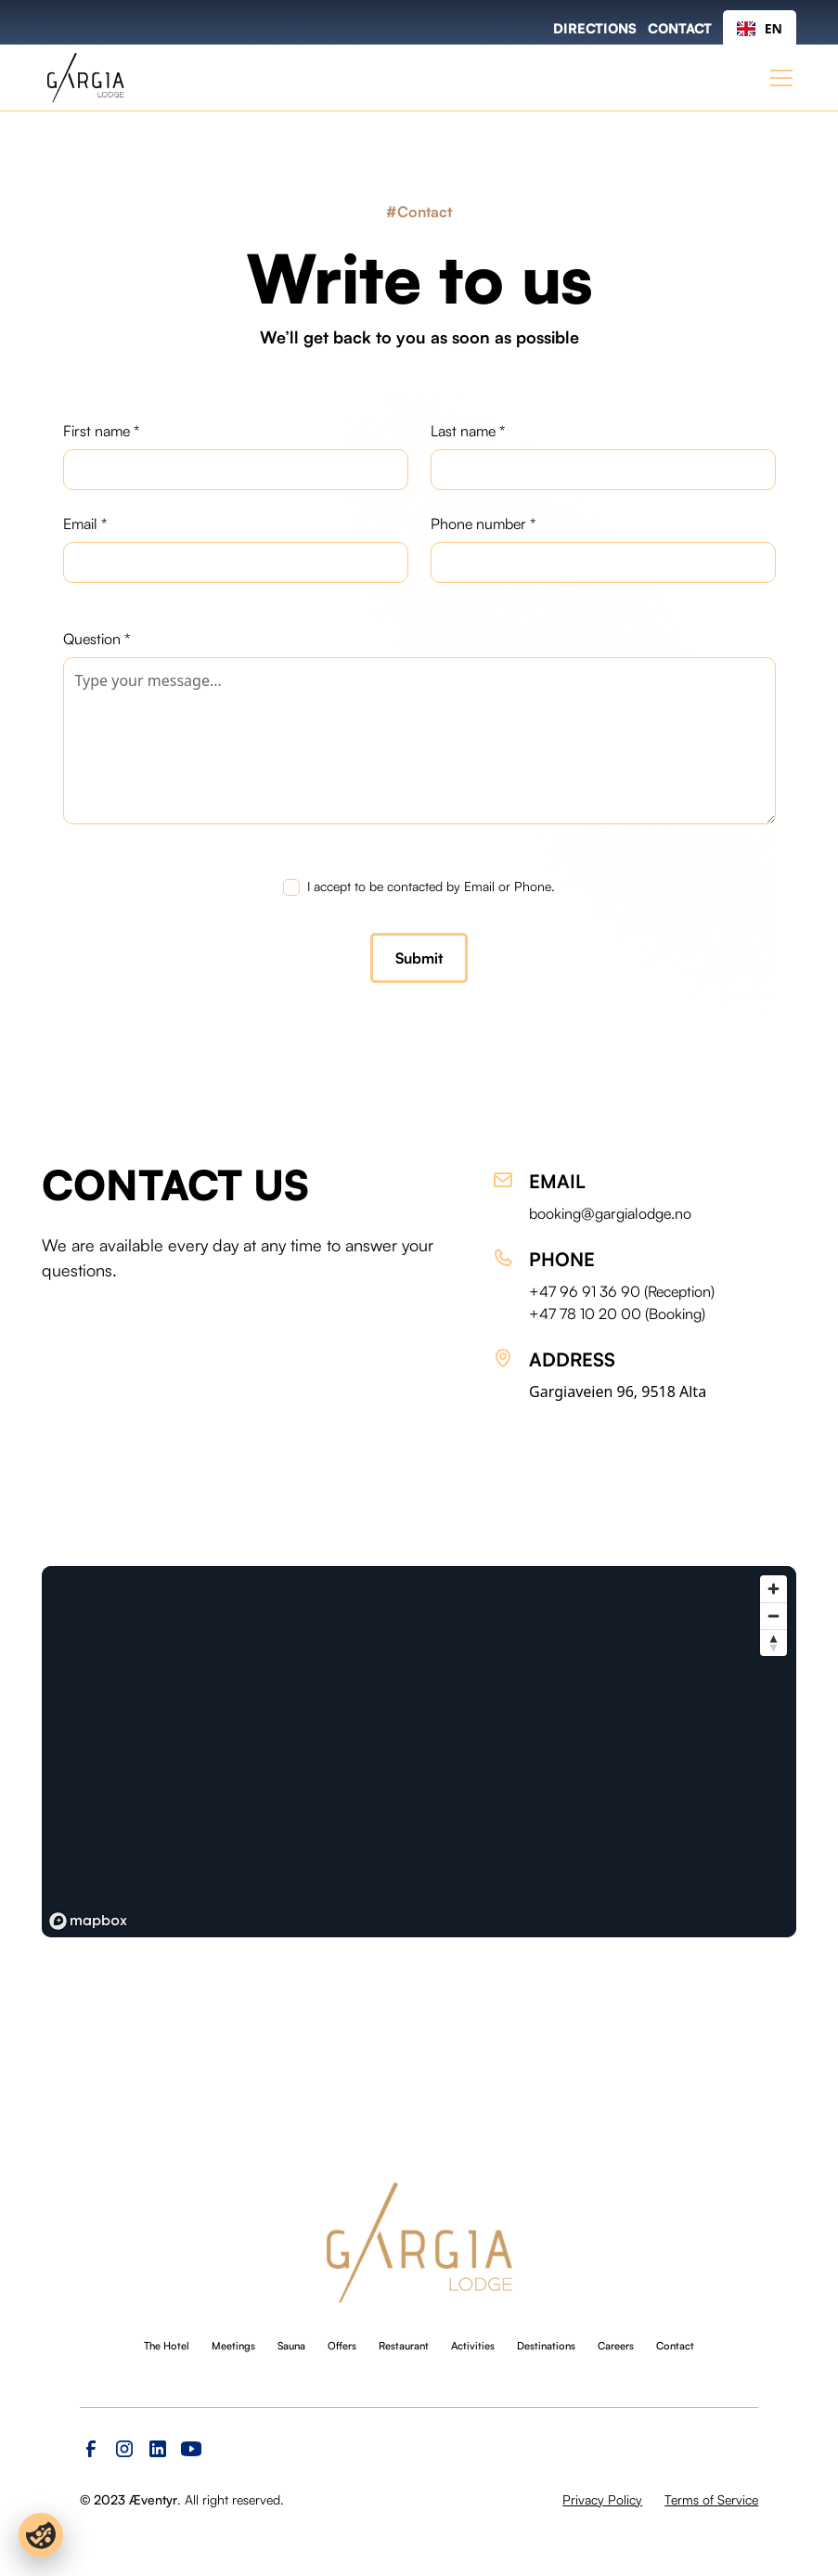  Describe the element at coordinates (404, 2345) in the screenshot. I see `Restaurant` at that location.